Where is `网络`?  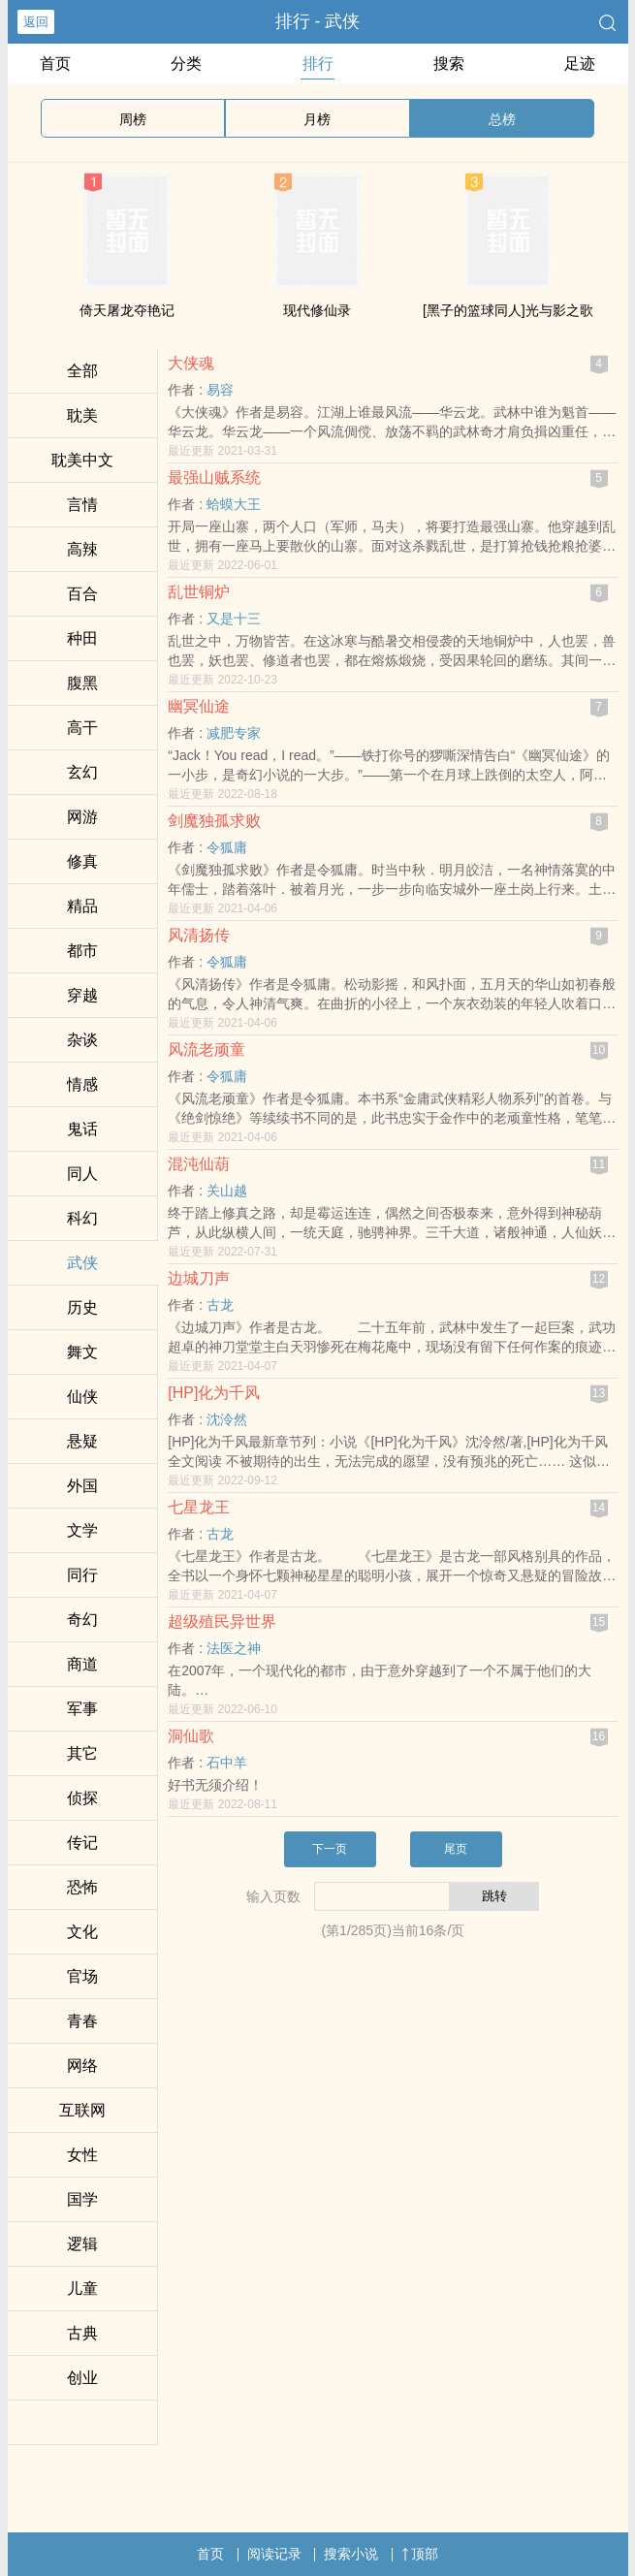 网络 is located at coordinates (82, 2065).